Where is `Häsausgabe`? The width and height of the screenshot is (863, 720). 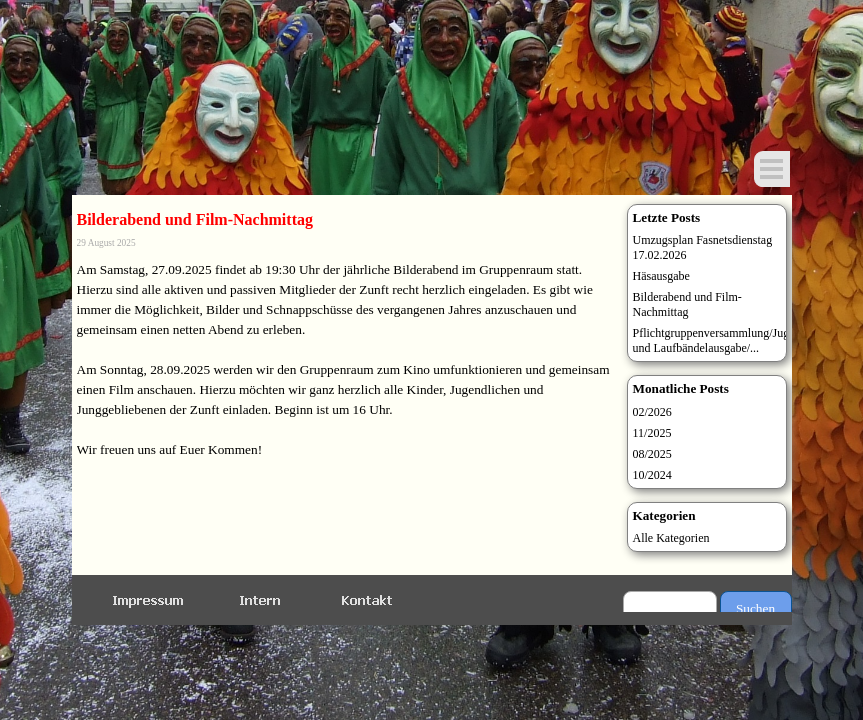 Häsausgabe is located at coordinates (661, 276).